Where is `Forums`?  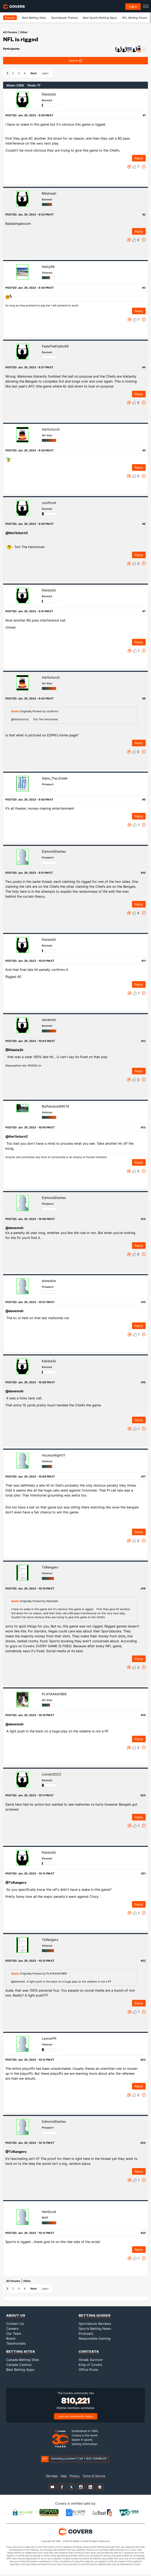 Forums is located at coordinates (10, 17).